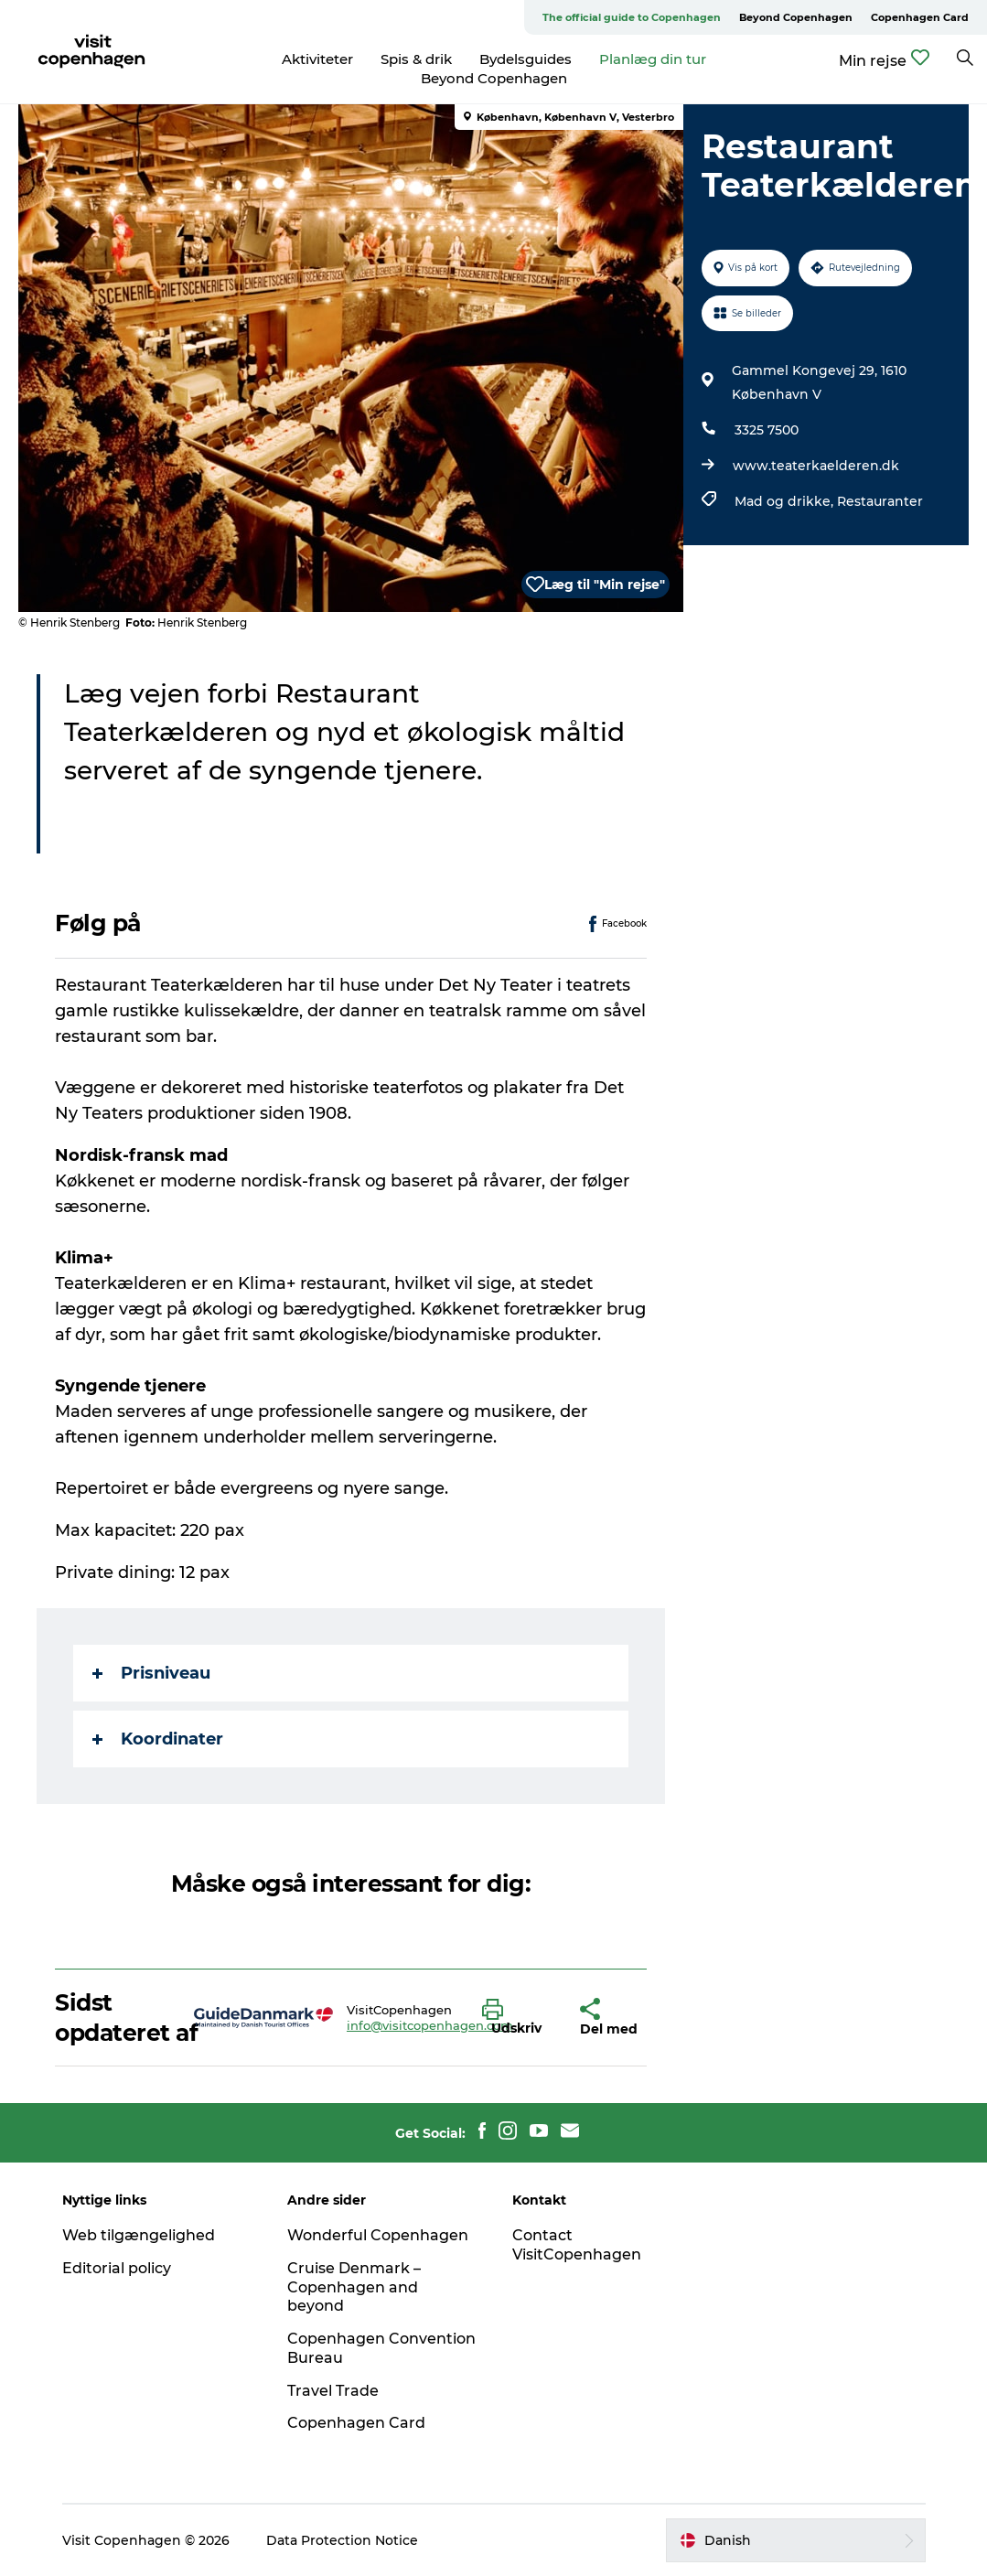 The width and height of the screenshot is (987, 2576). I want to click on Bydelsguides, so click(525, 59).